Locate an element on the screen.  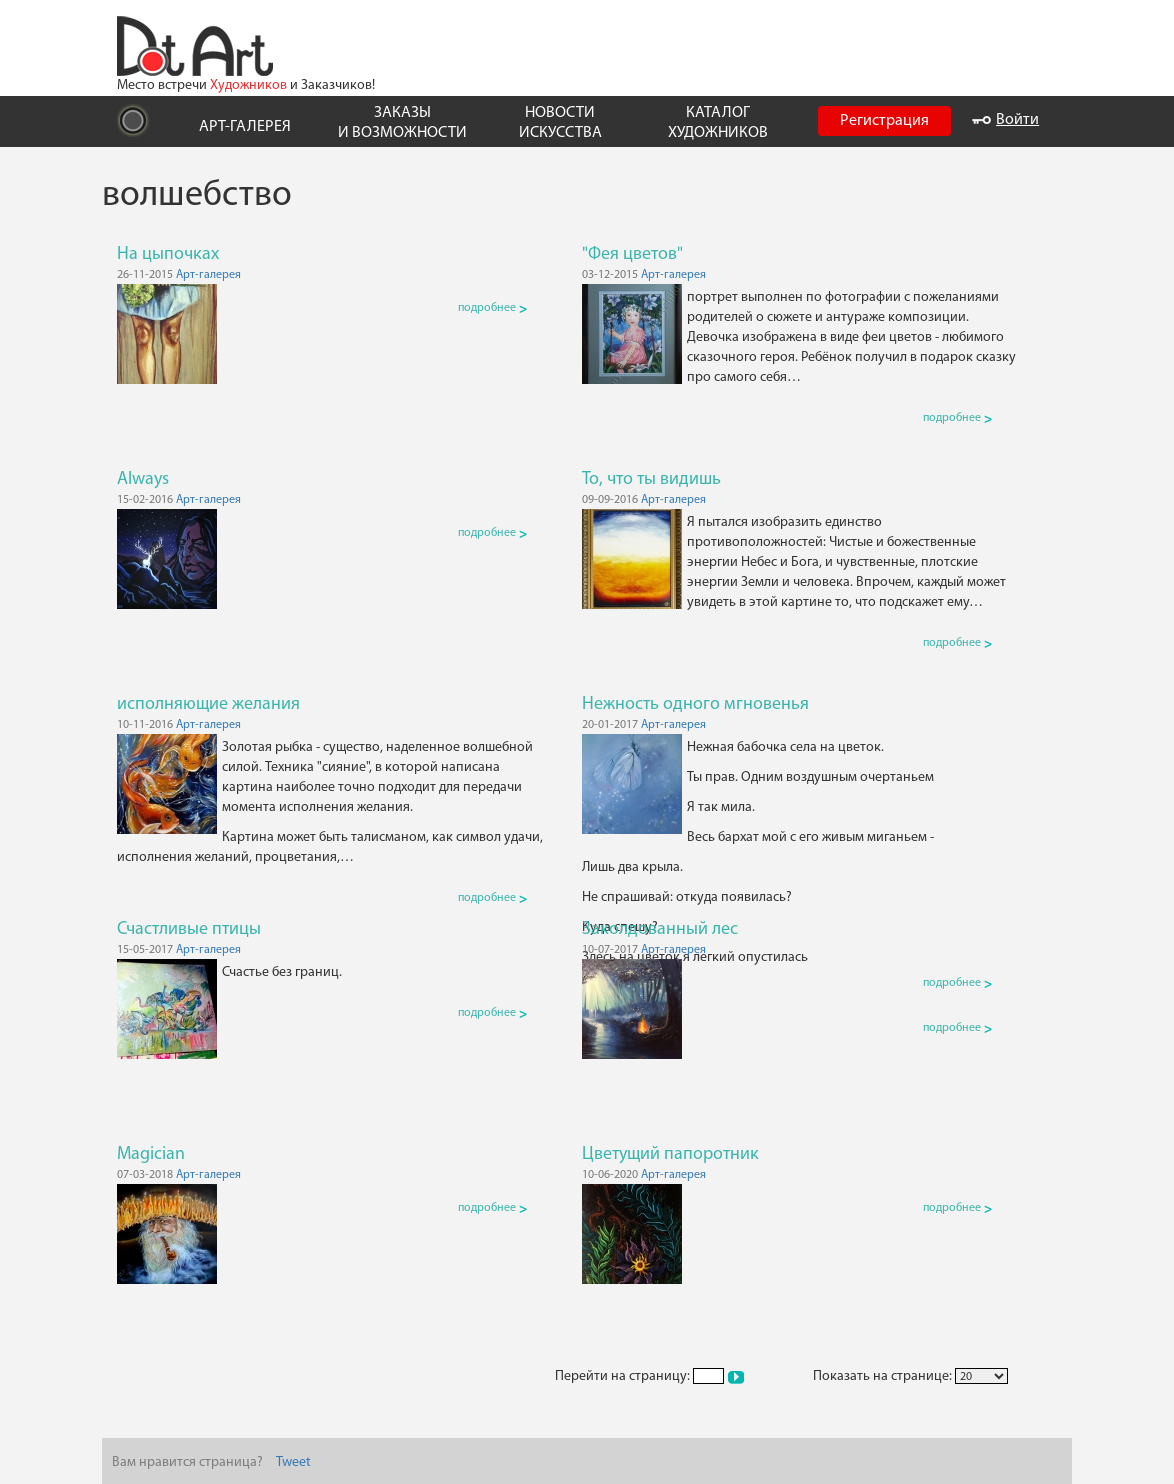
"Фея цветов" is located at coordinates (632, 254).